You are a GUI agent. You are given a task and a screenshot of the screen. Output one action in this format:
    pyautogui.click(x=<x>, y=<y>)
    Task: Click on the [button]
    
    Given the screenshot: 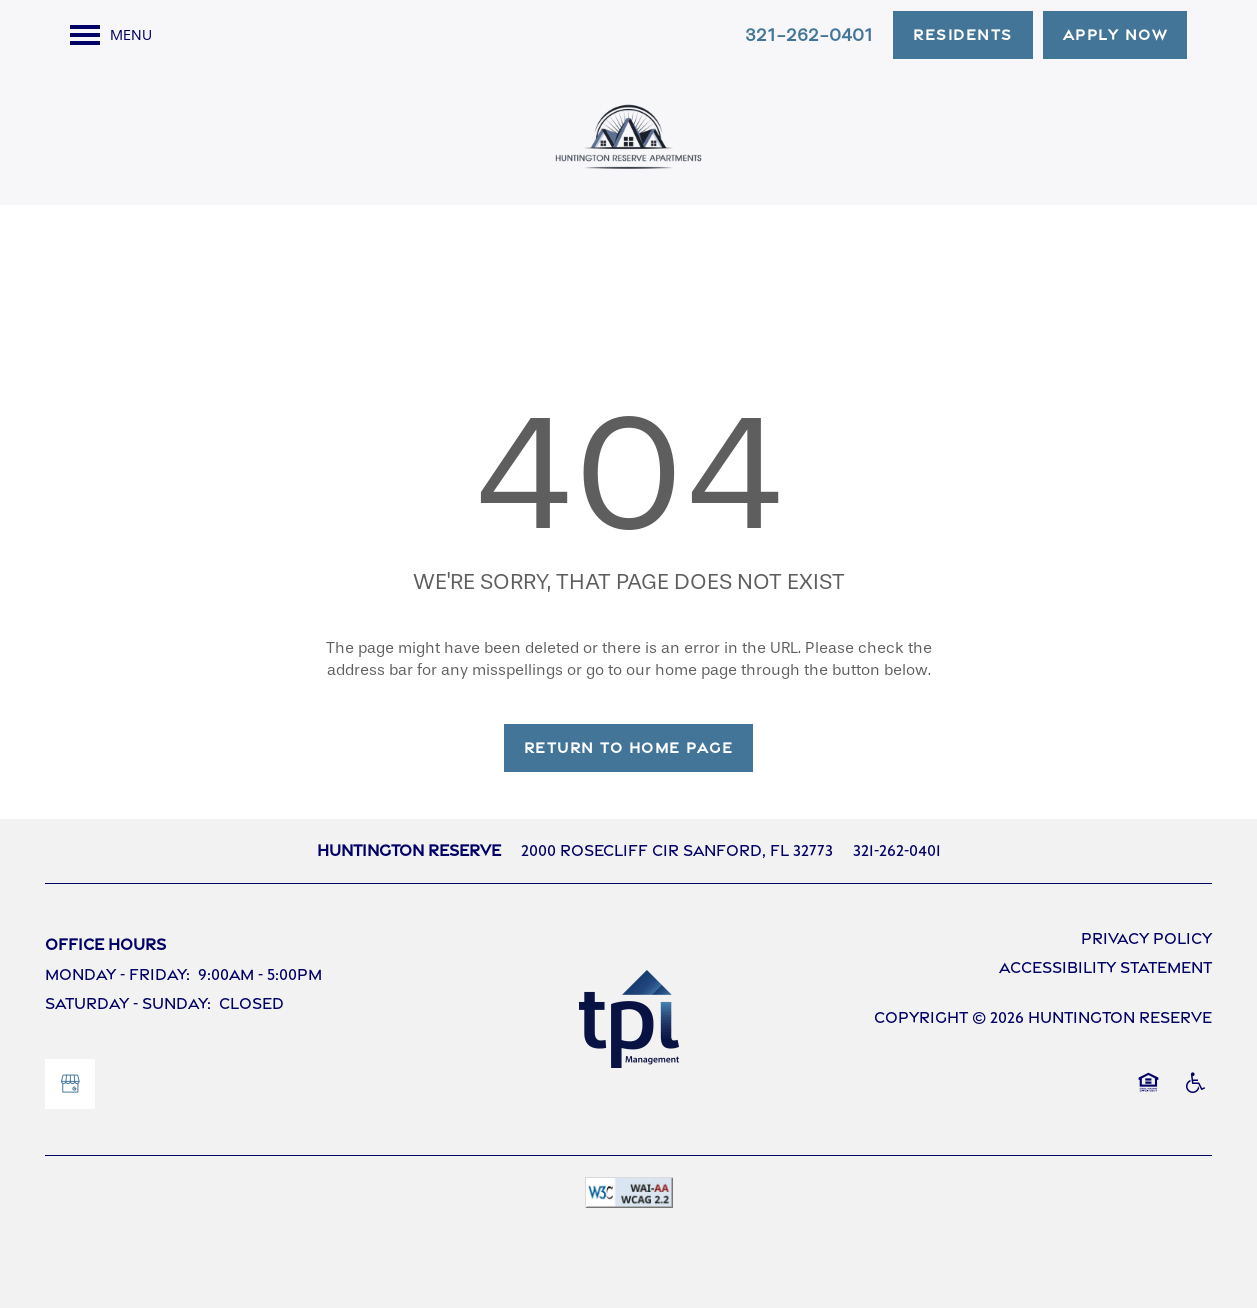 What is the action you would take?
    pyautogui.click(x=963, y=35)
    